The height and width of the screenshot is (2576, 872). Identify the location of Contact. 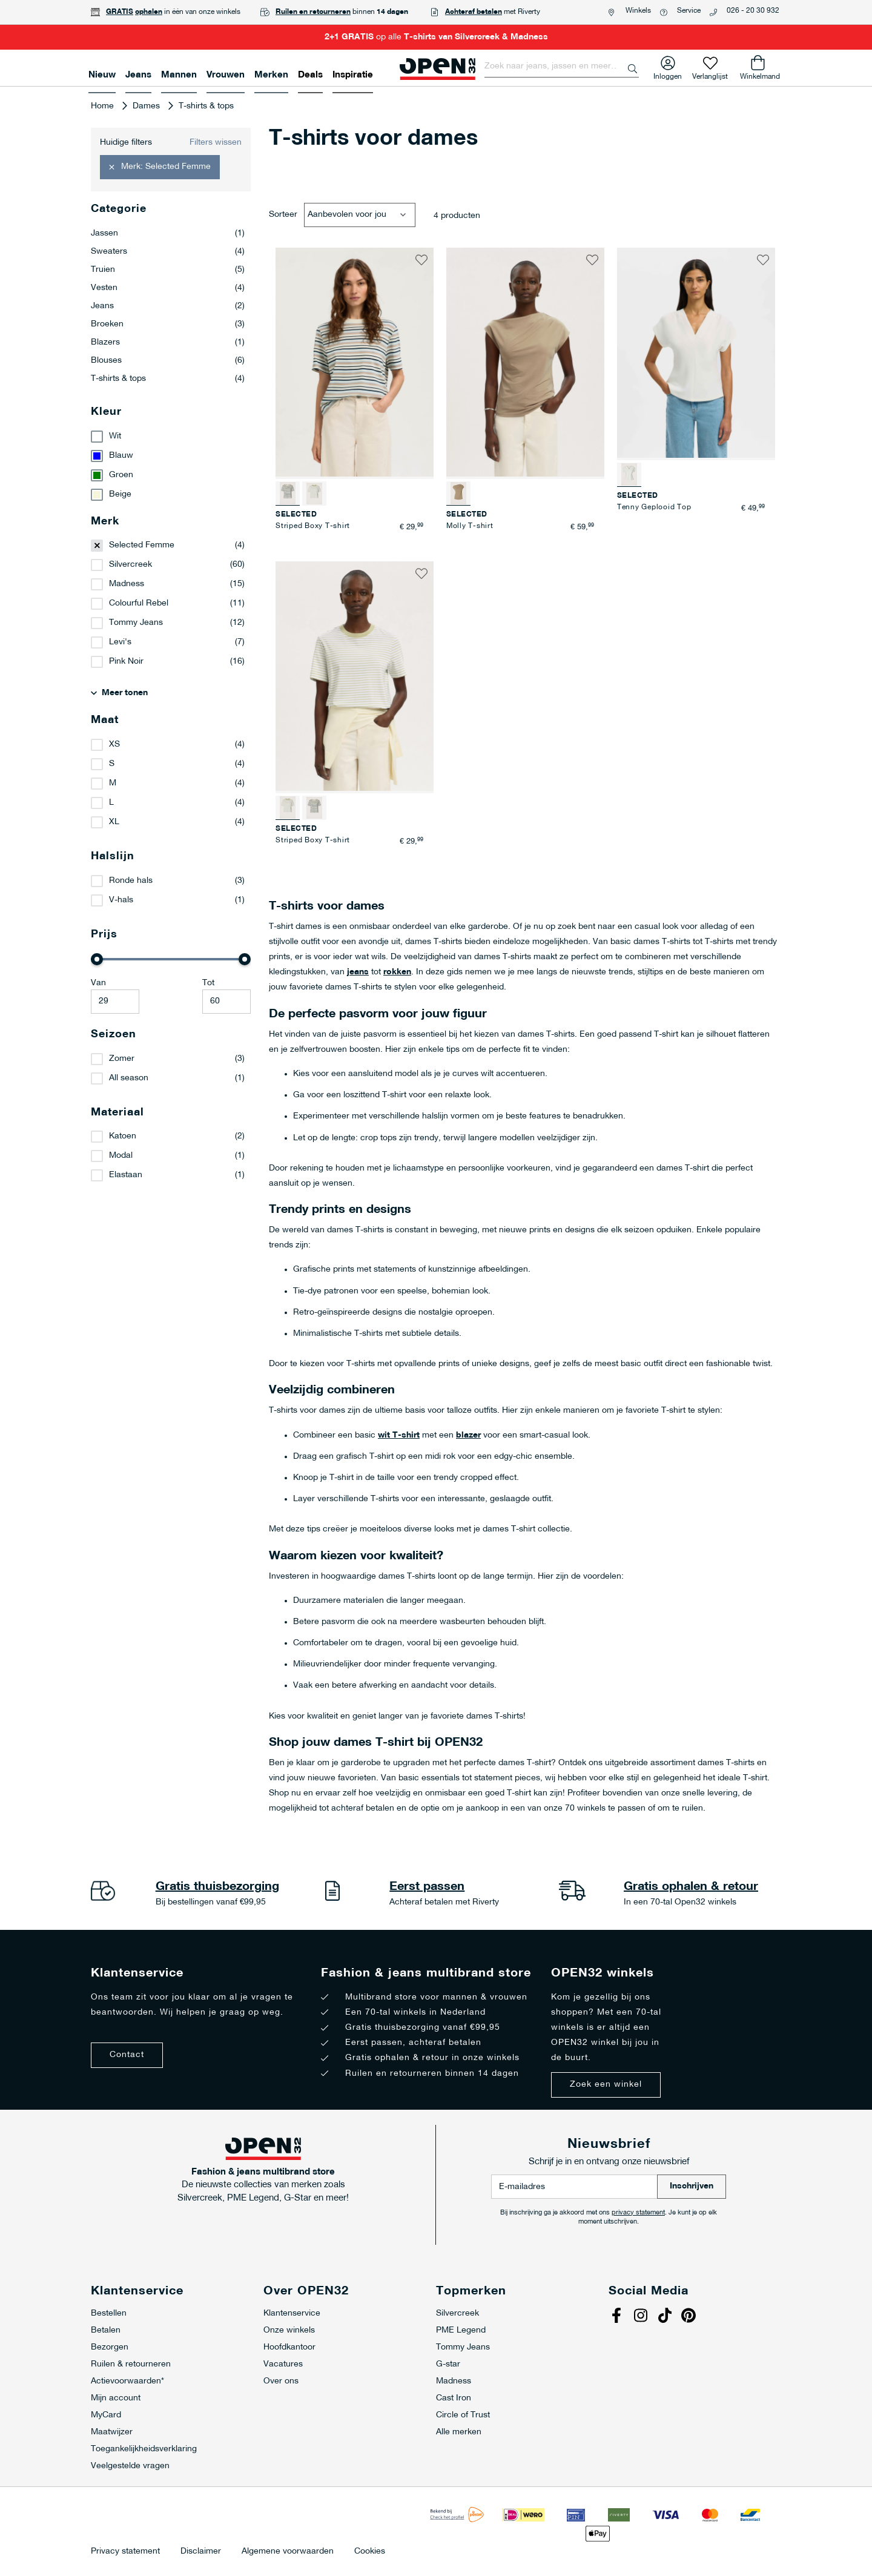
(127, 2054).